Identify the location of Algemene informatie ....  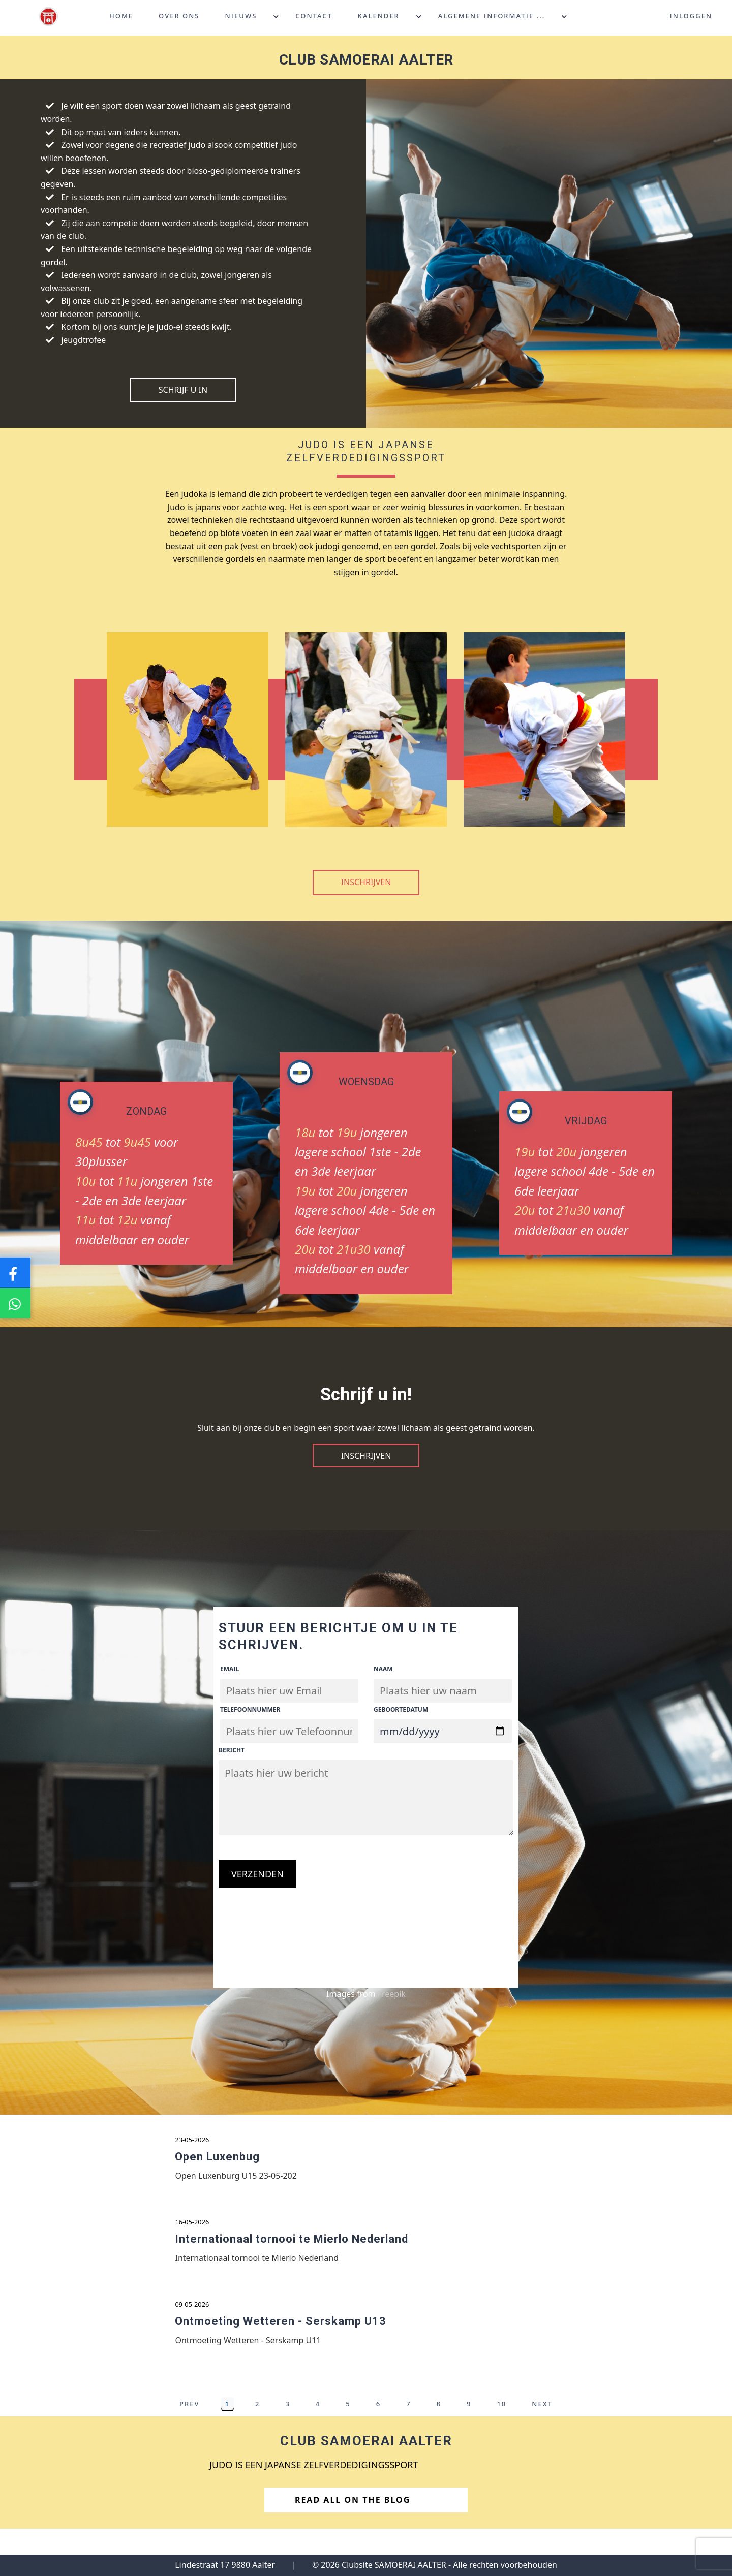
(491, 17).